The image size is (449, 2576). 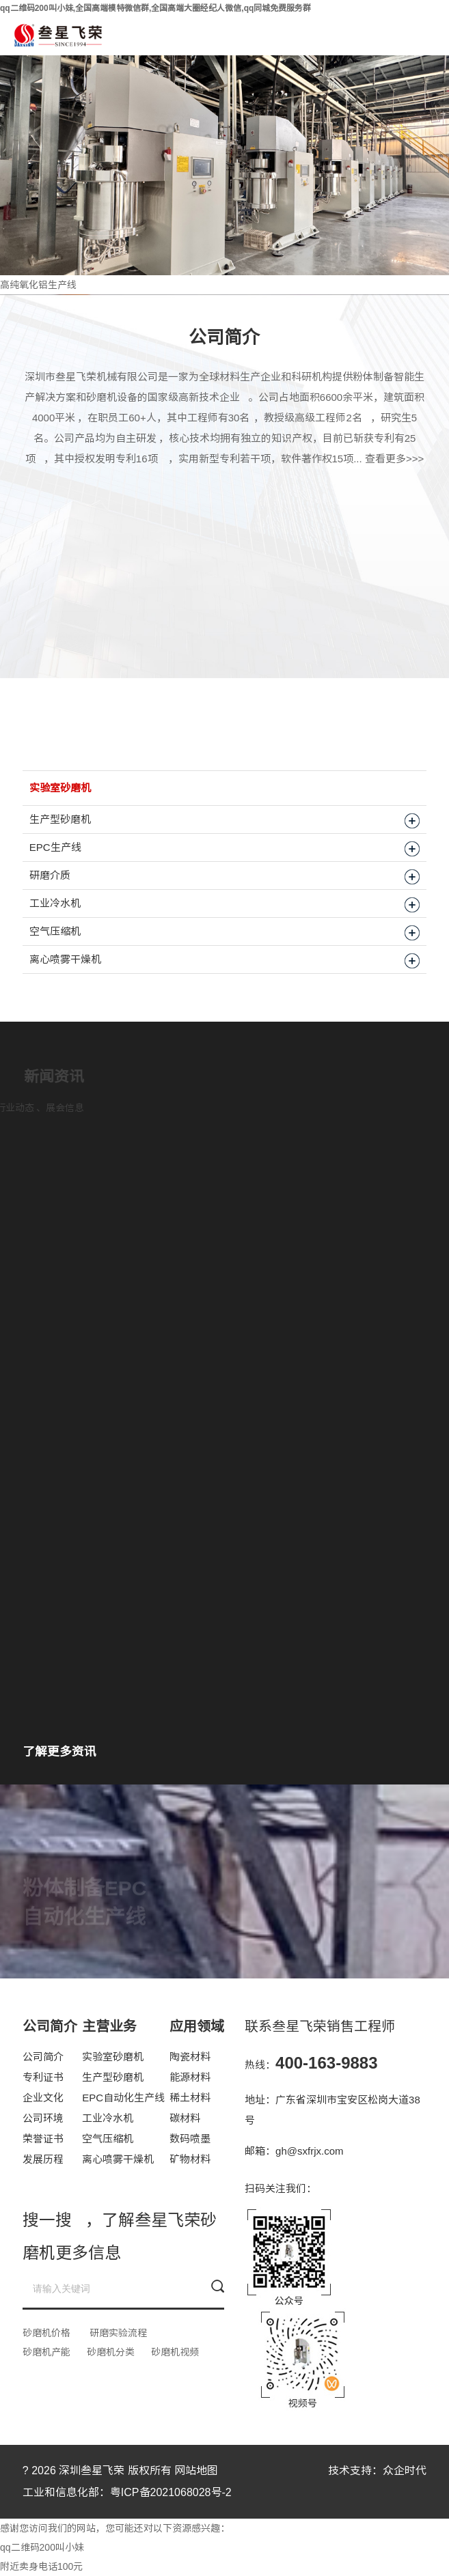 I want to click on 能源材料, so click(x=189, y=2077).